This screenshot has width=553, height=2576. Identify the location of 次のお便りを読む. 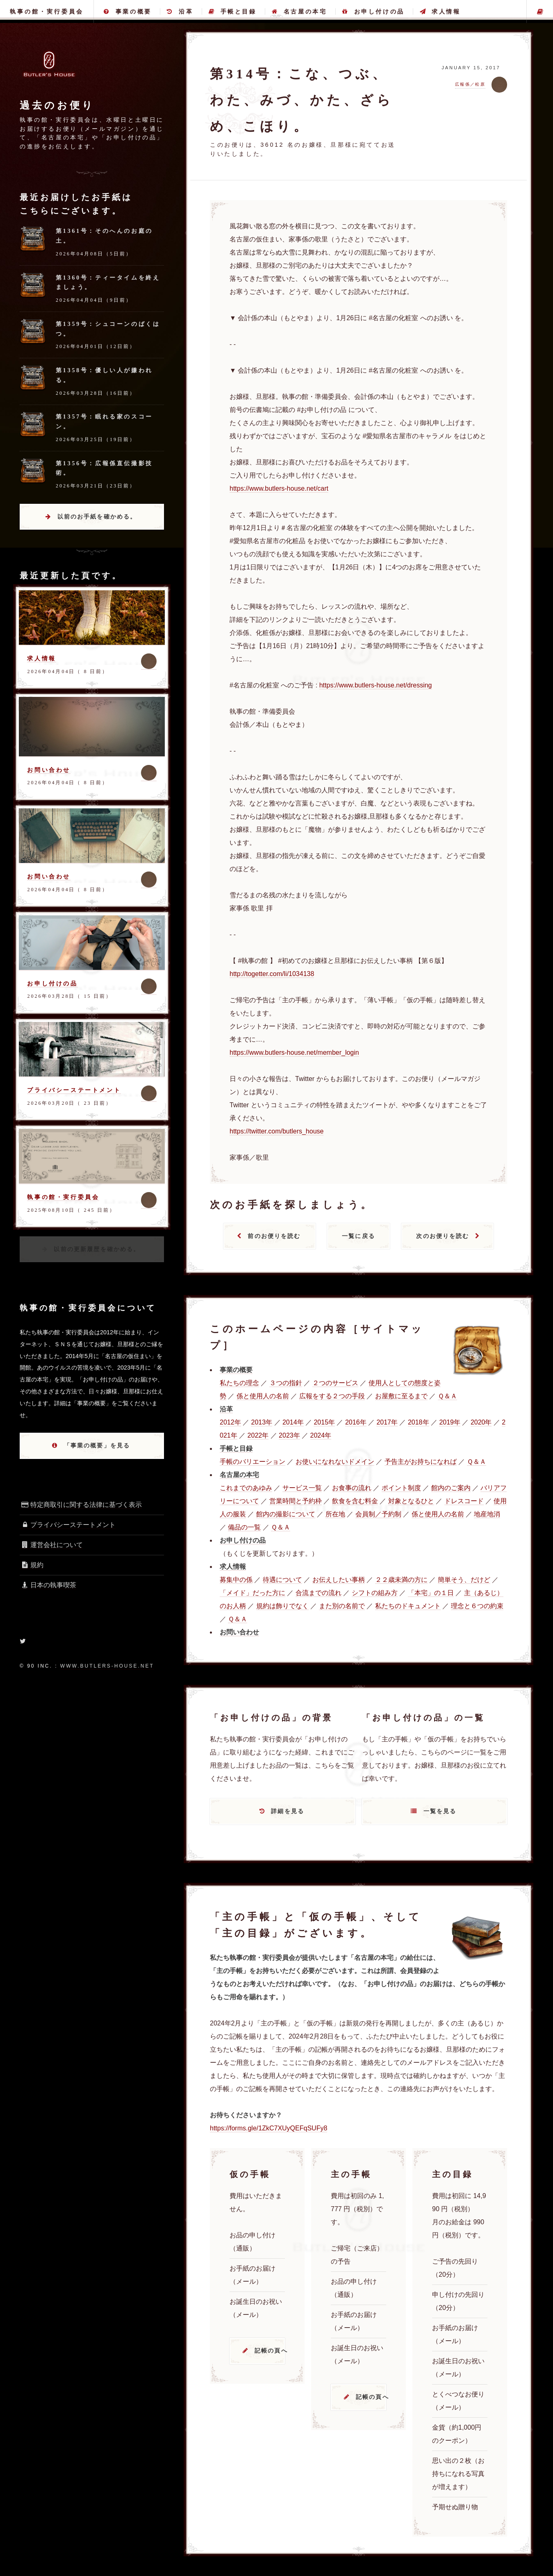
(442, 1236).